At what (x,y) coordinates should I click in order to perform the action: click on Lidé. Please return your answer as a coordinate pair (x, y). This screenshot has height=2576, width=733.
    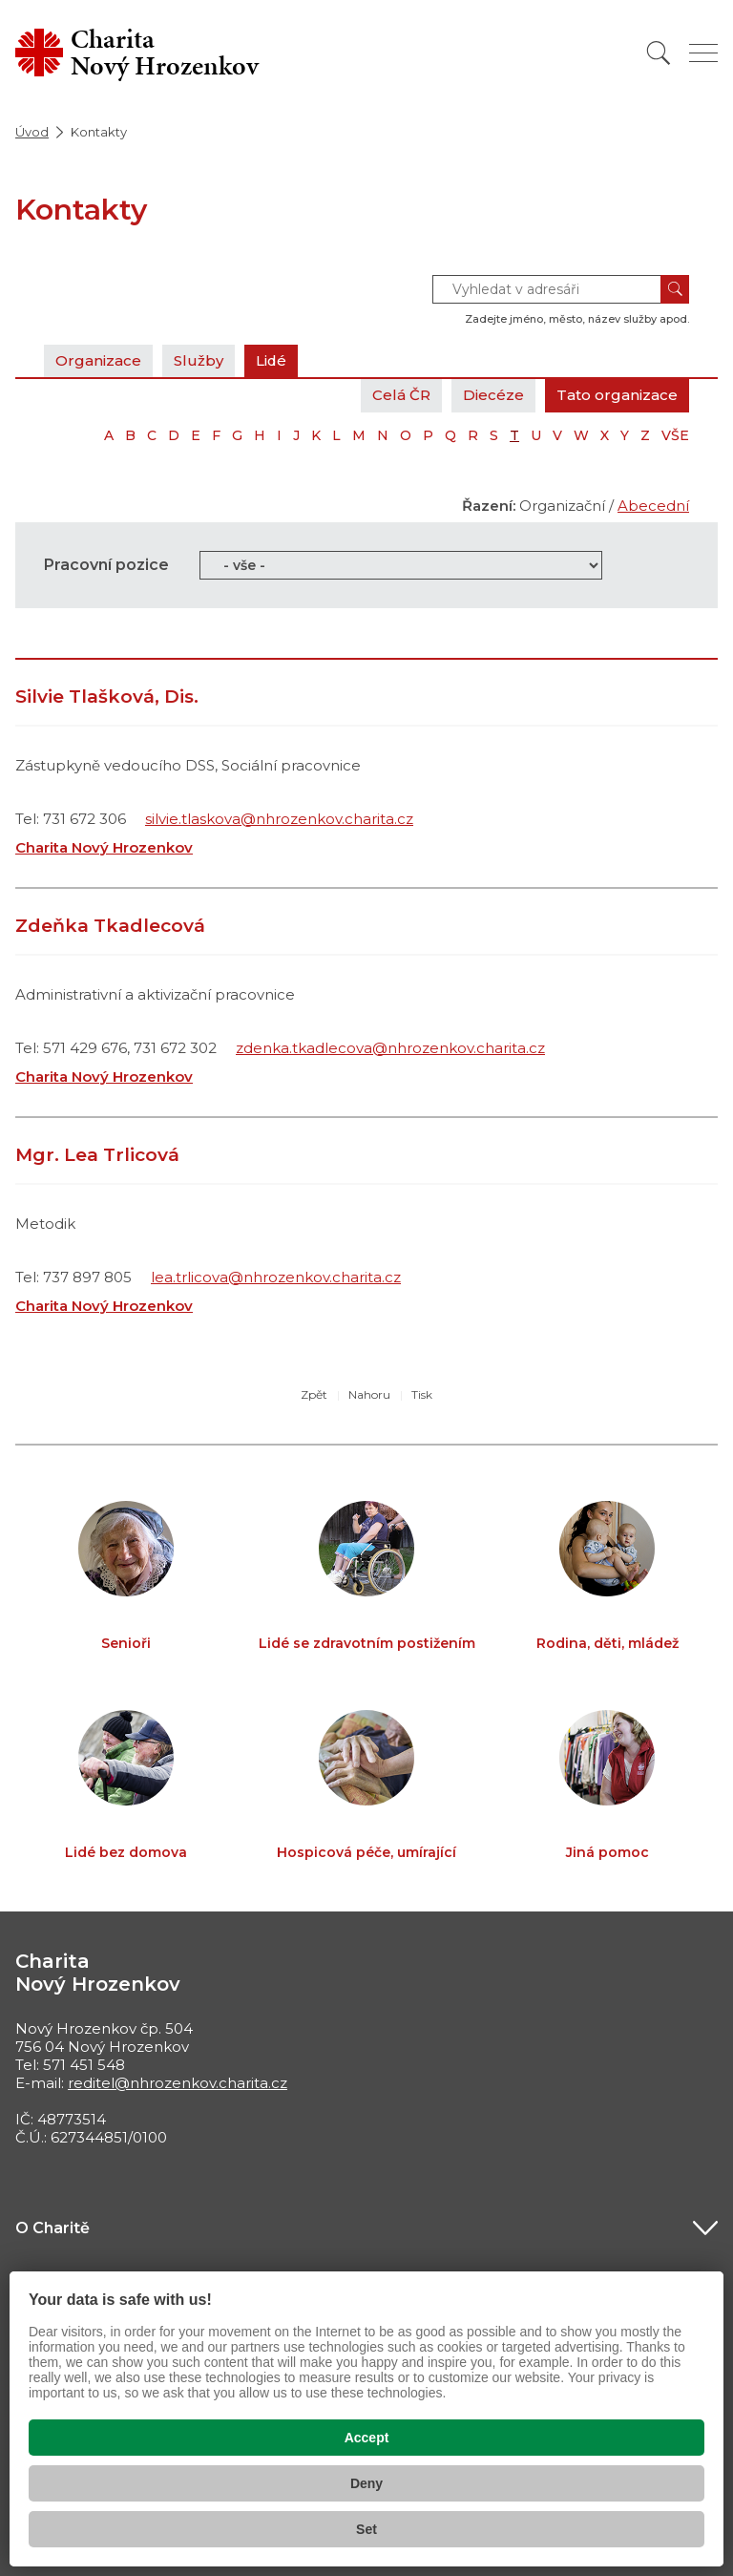
    Looking at the image, I should click on (271, 360).